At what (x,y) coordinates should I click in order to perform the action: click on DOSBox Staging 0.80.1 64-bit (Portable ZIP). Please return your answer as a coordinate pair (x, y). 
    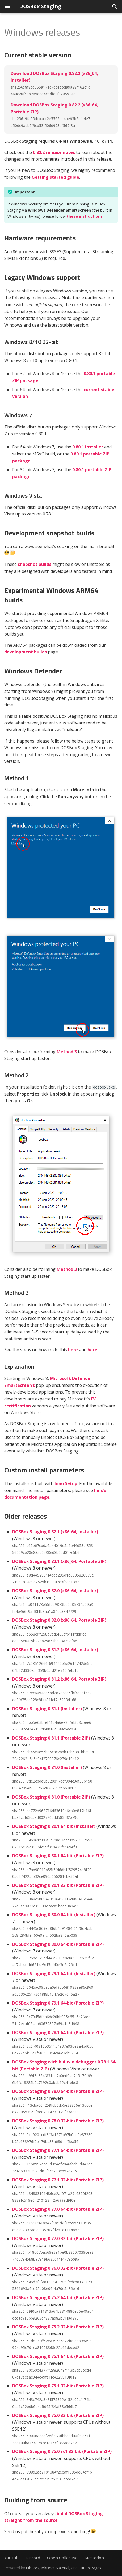
    Looking at the image, I should click on (58, 1856).